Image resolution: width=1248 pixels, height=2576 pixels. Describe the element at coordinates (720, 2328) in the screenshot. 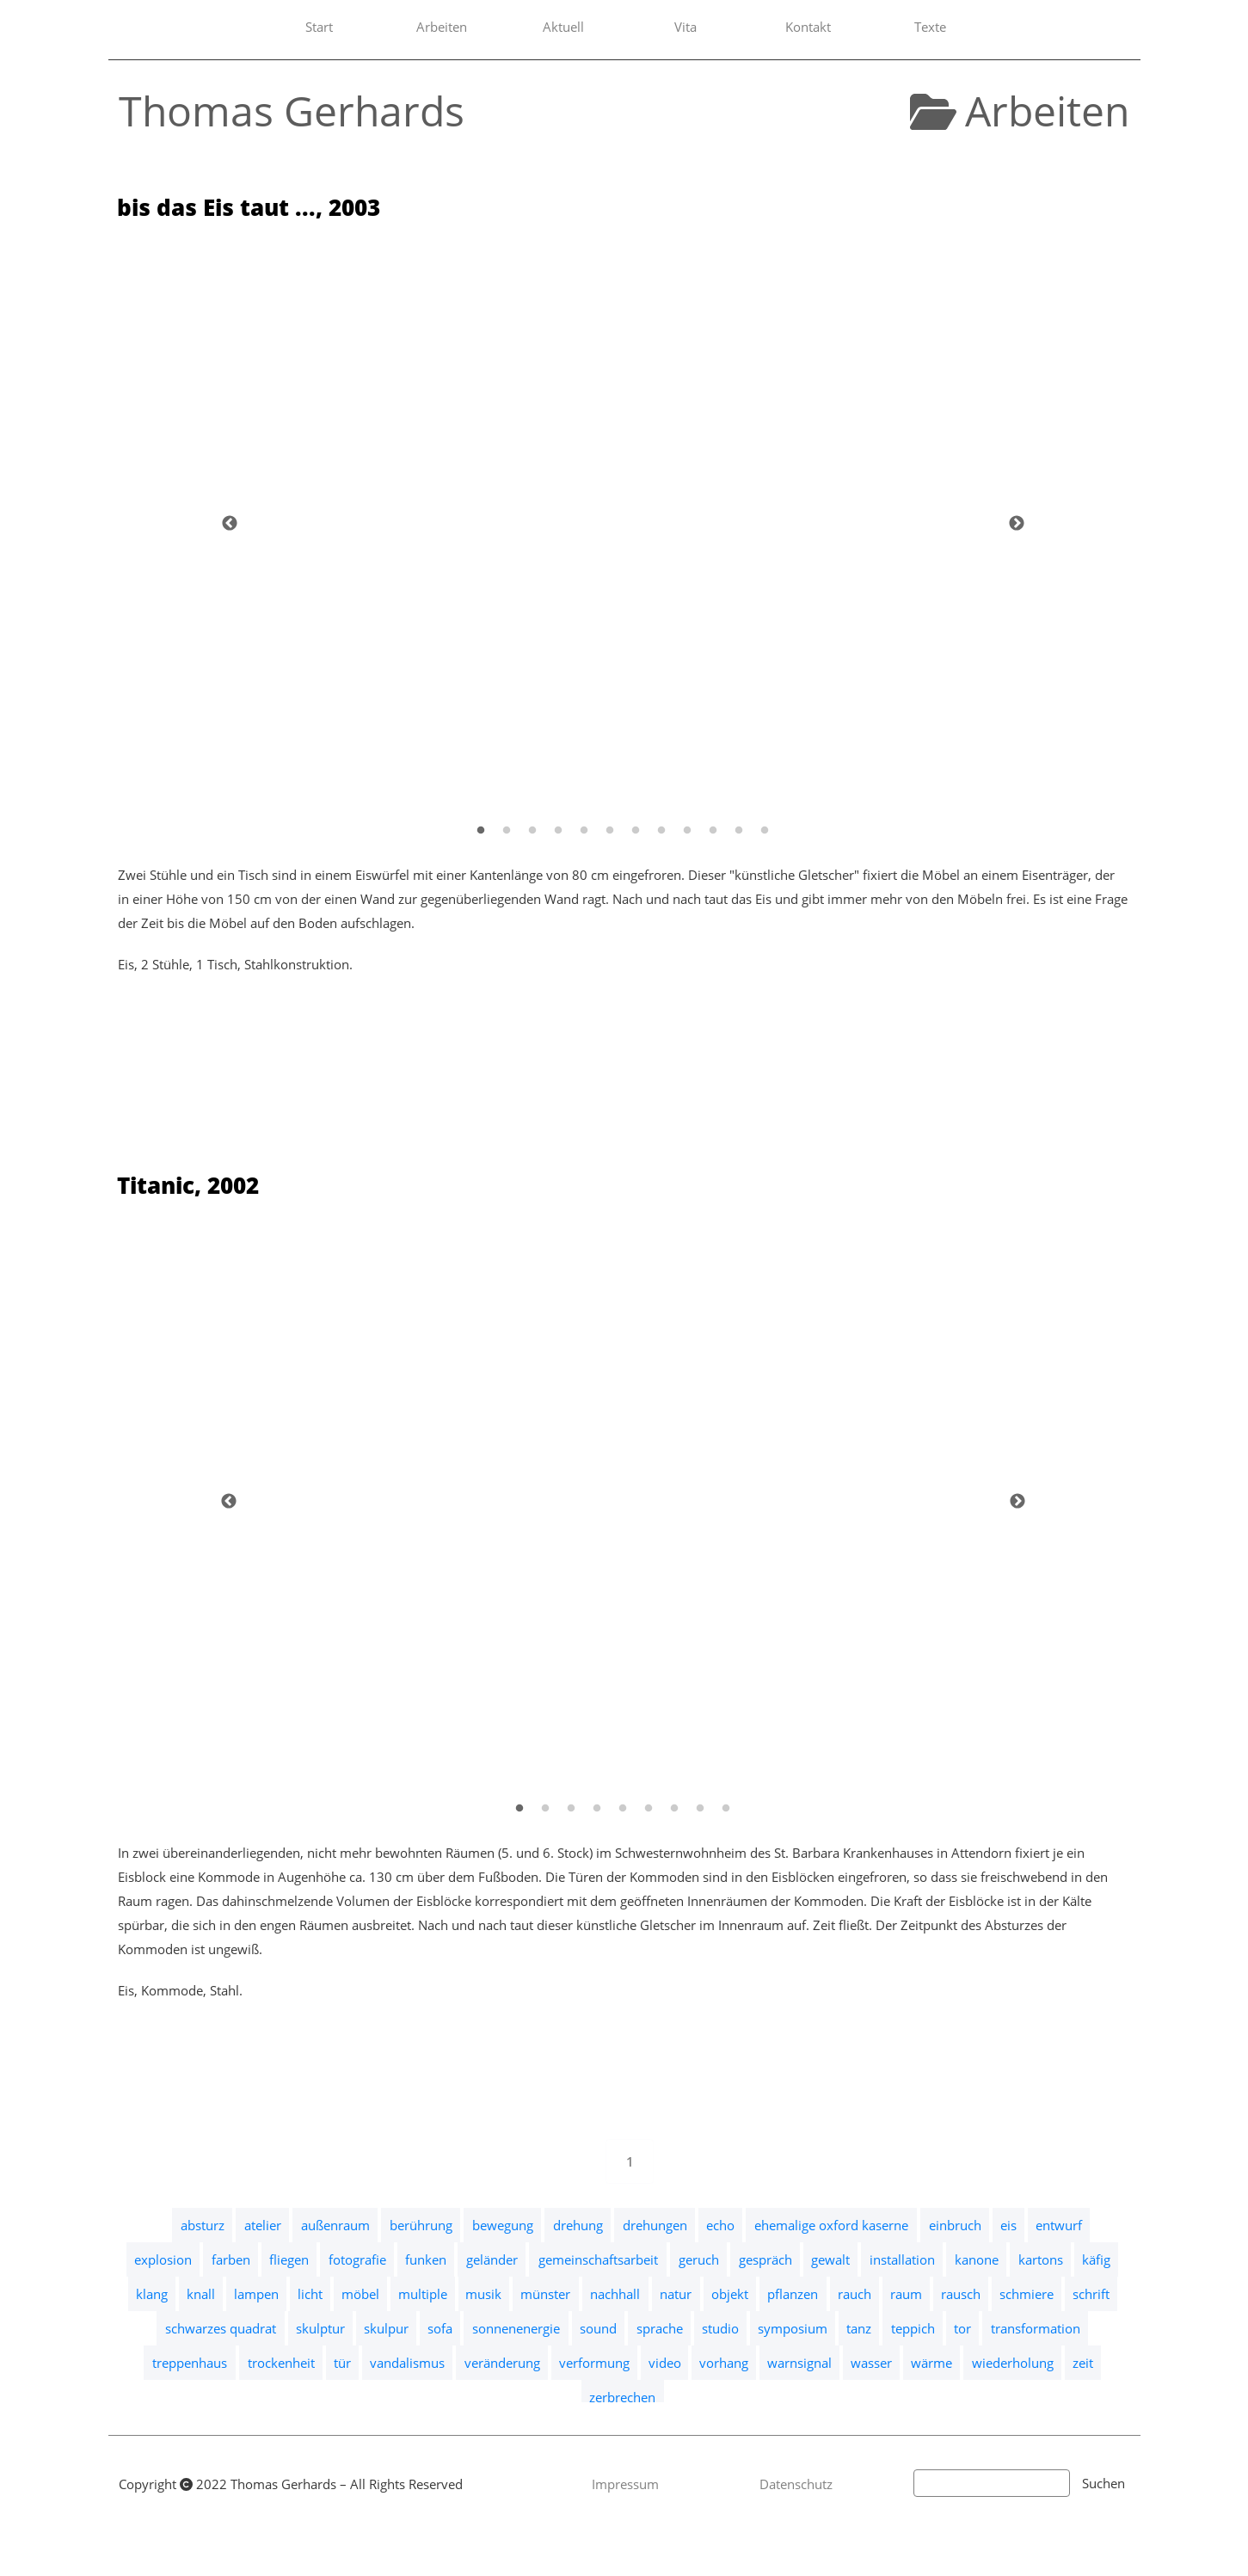

I see `studio` at that location.